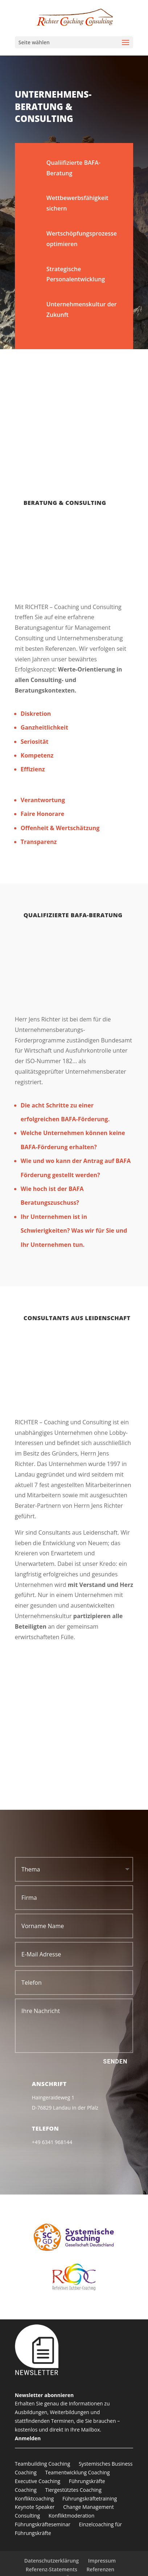 The height and width of the screenshot is (2576, 148). I want to click on Anmelden, so click(28, 2438).